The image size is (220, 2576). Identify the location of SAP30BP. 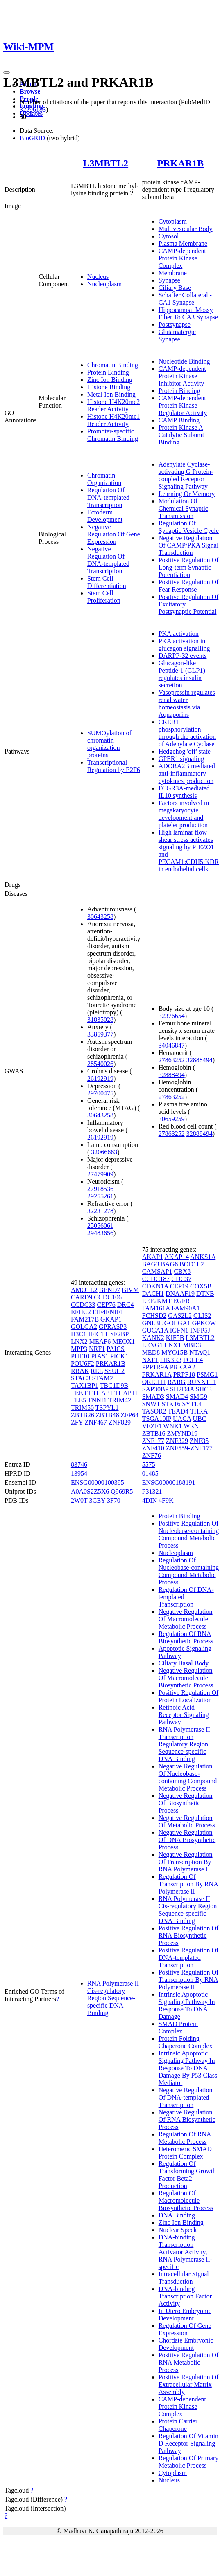
(155, 1389).